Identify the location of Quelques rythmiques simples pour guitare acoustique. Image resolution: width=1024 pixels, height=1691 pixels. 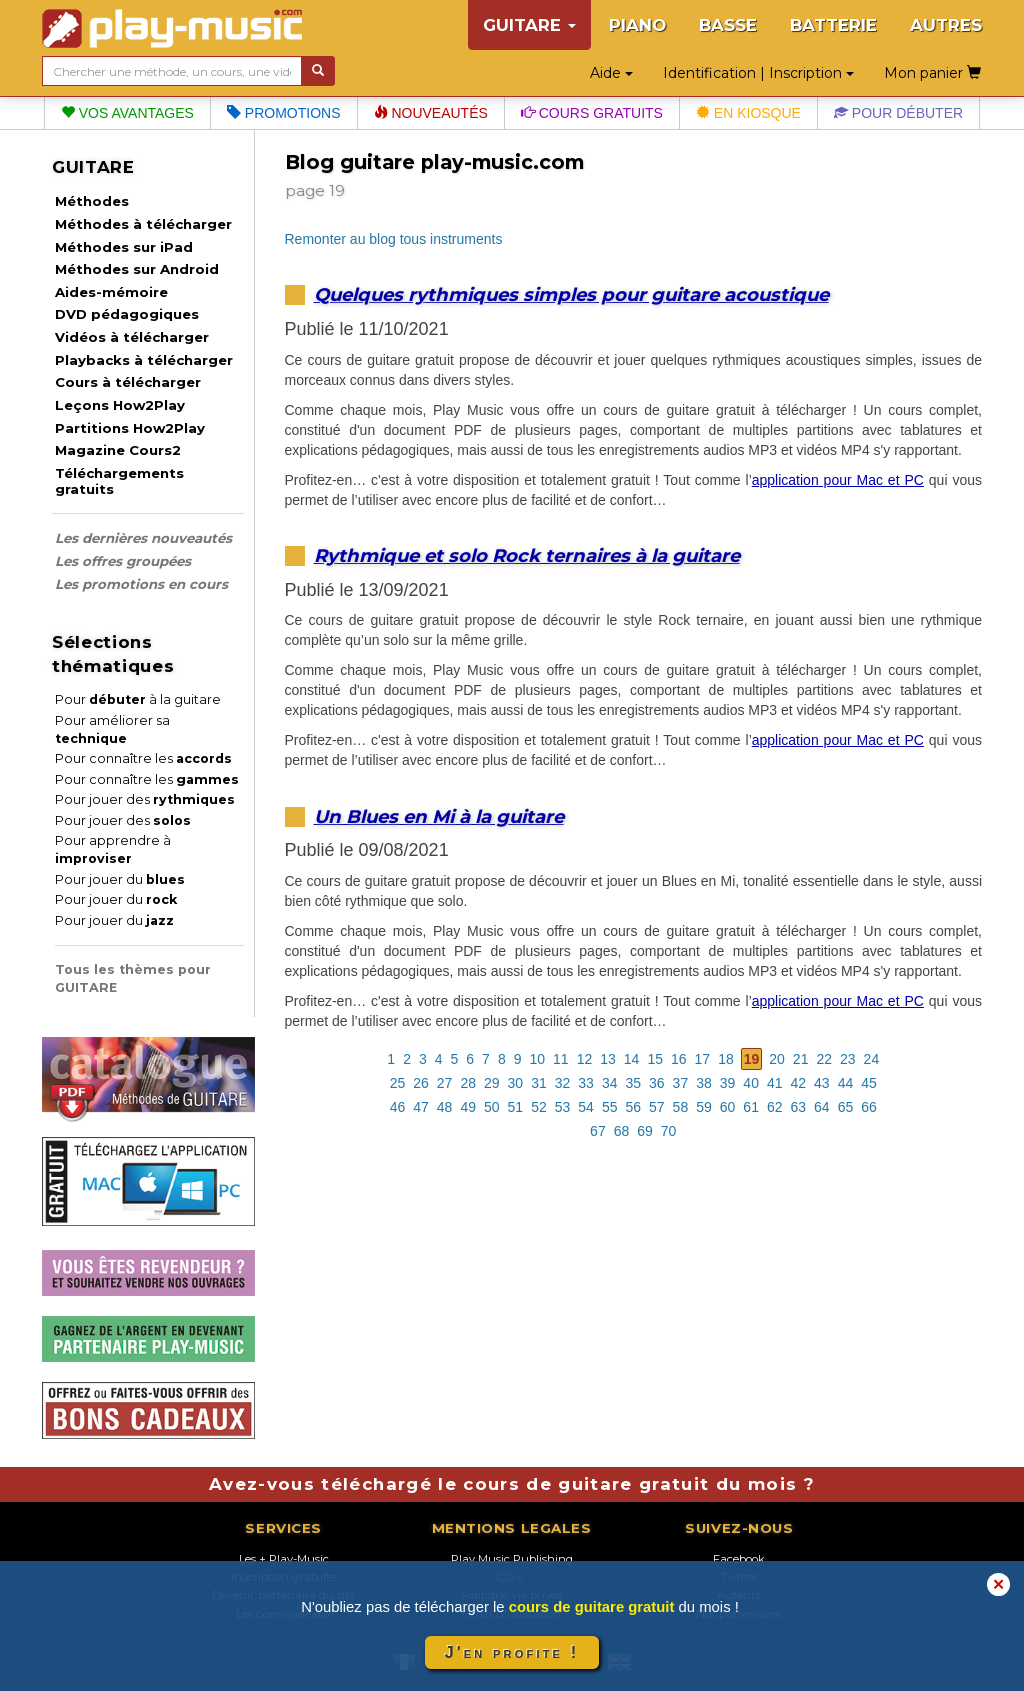
(571, 294).